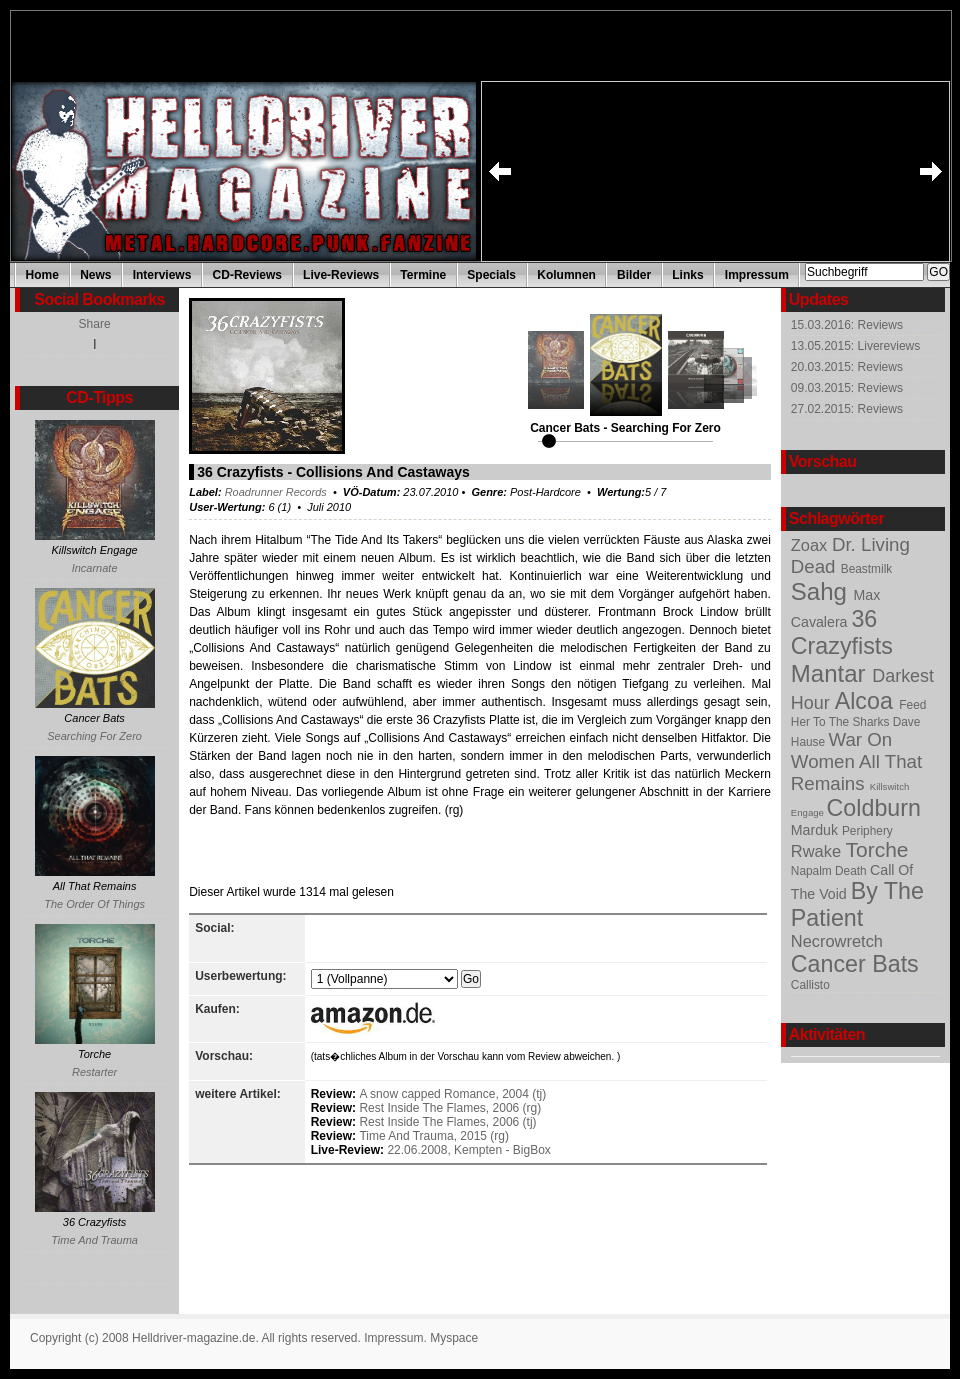 This screenshot has width=960, height=1379. Describe the element at coordinates (831, 673) in the screenshot. I see `Mantar` at that location.